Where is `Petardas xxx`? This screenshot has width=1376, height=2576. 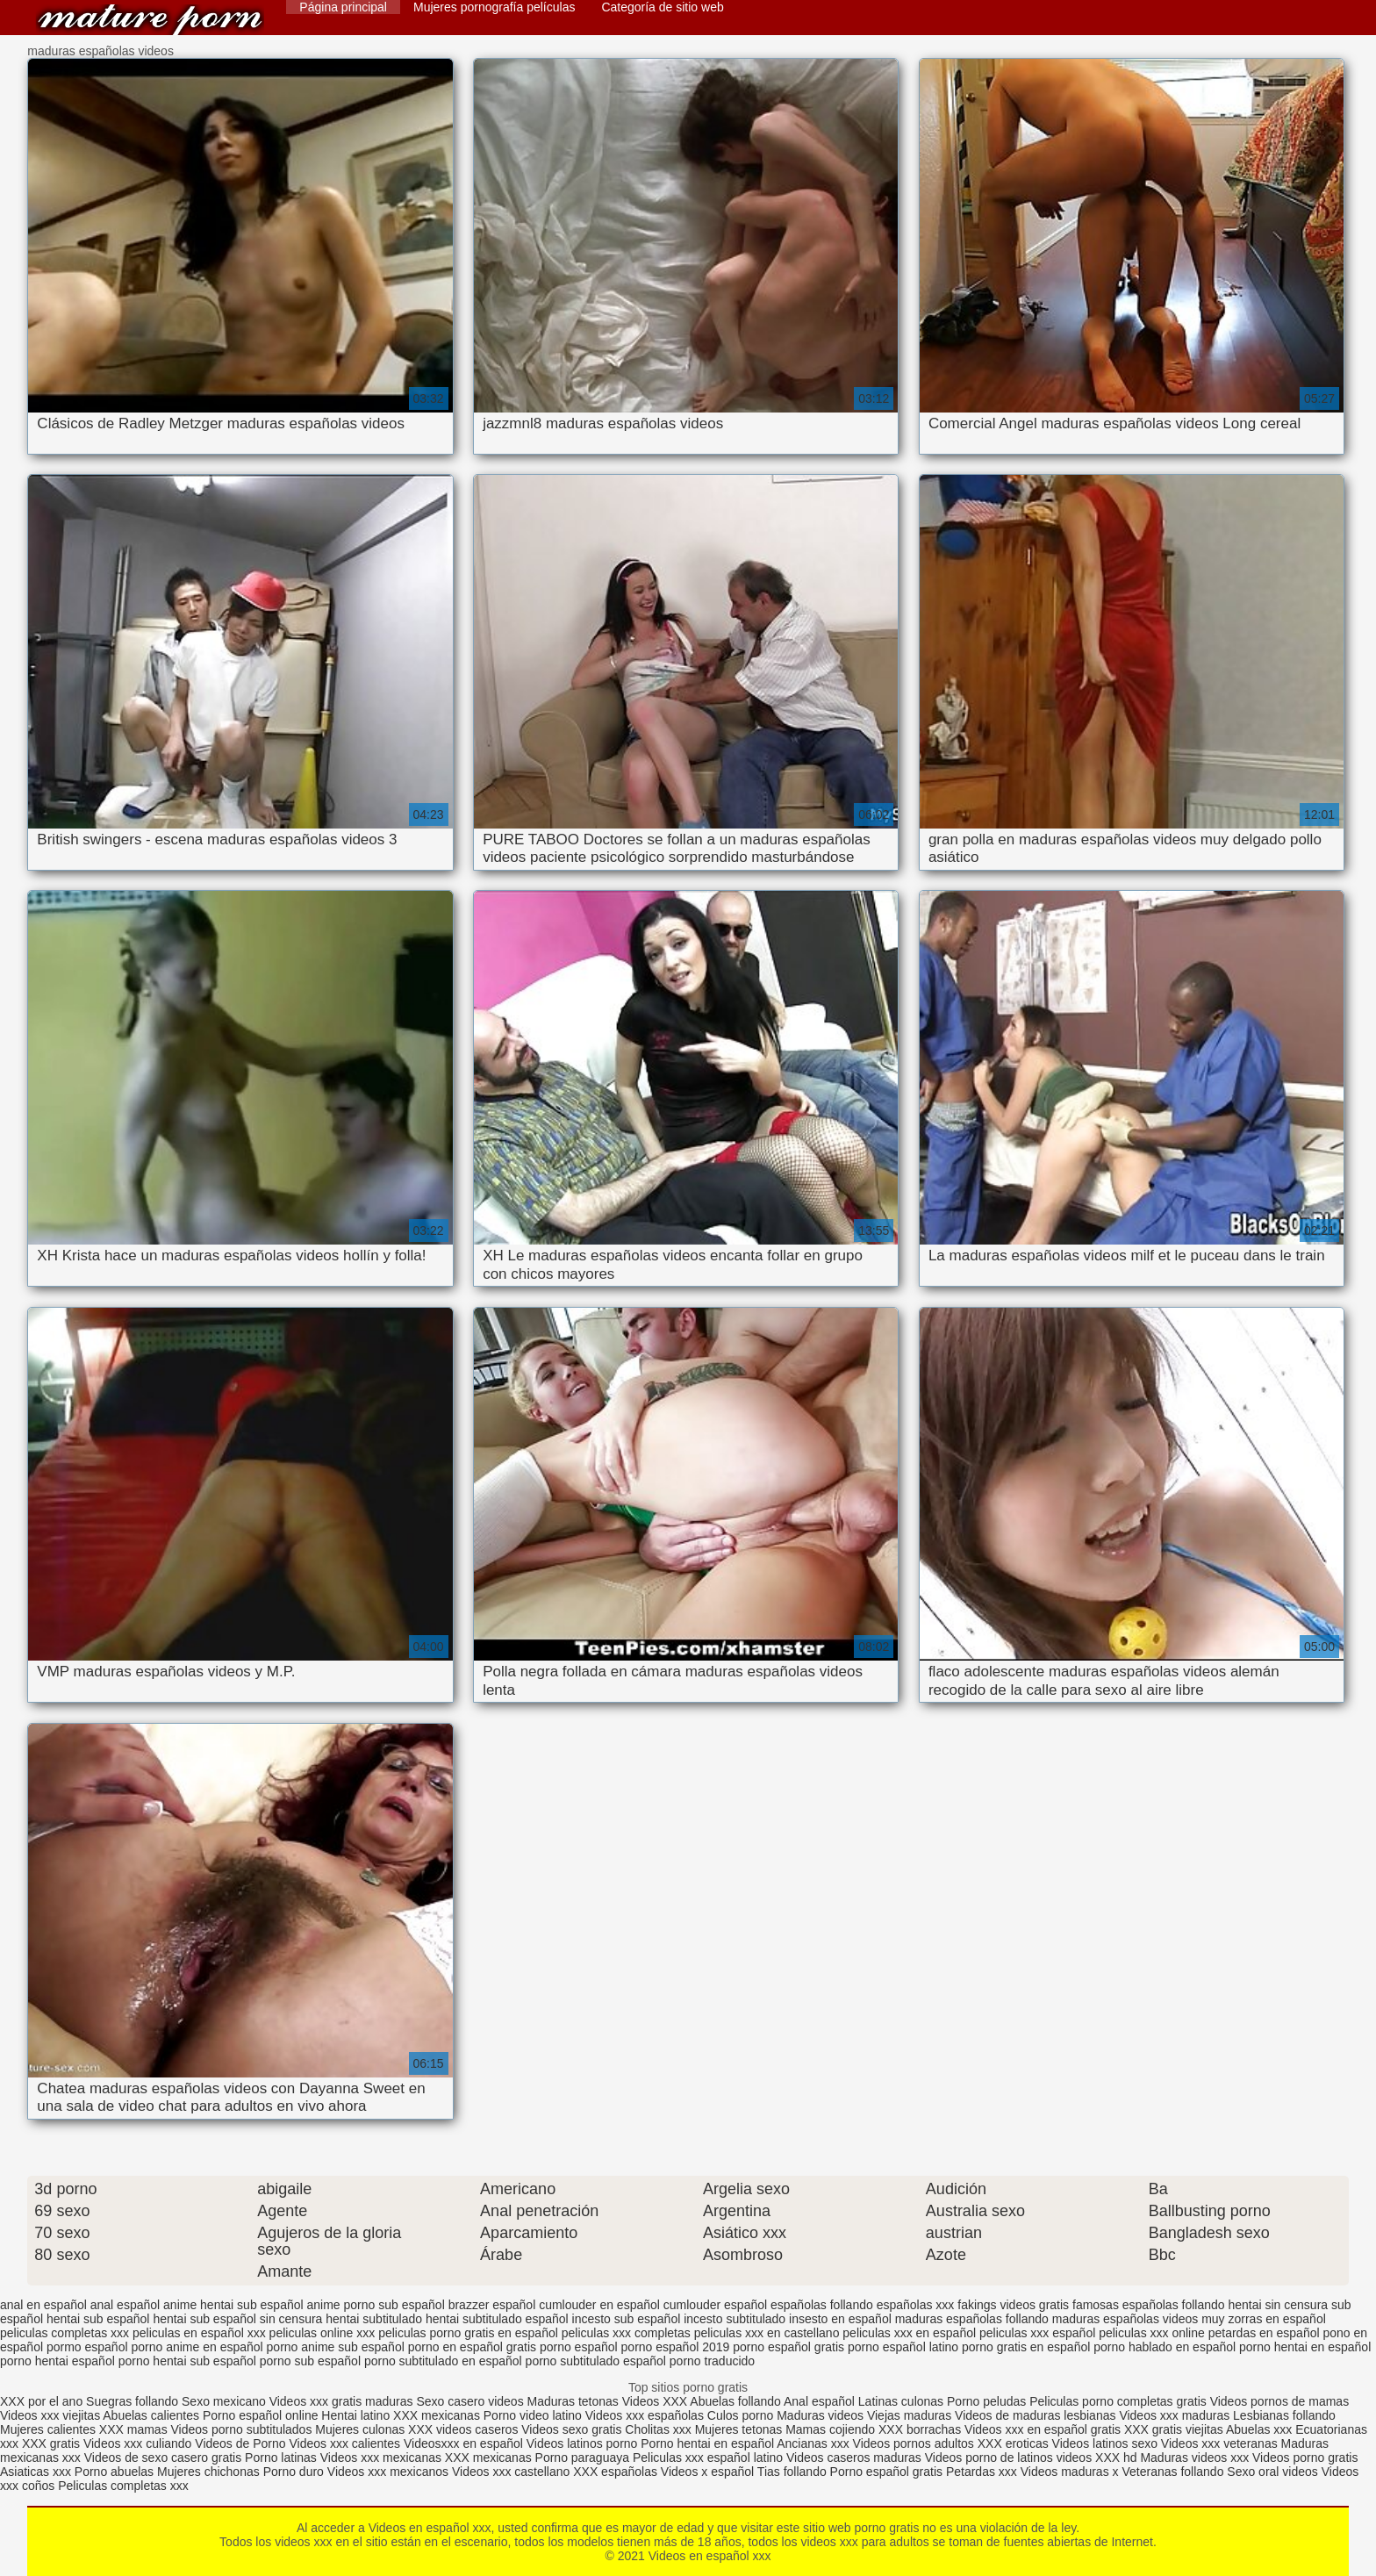 Petardas xxx is located at coordinates (983, 2472).